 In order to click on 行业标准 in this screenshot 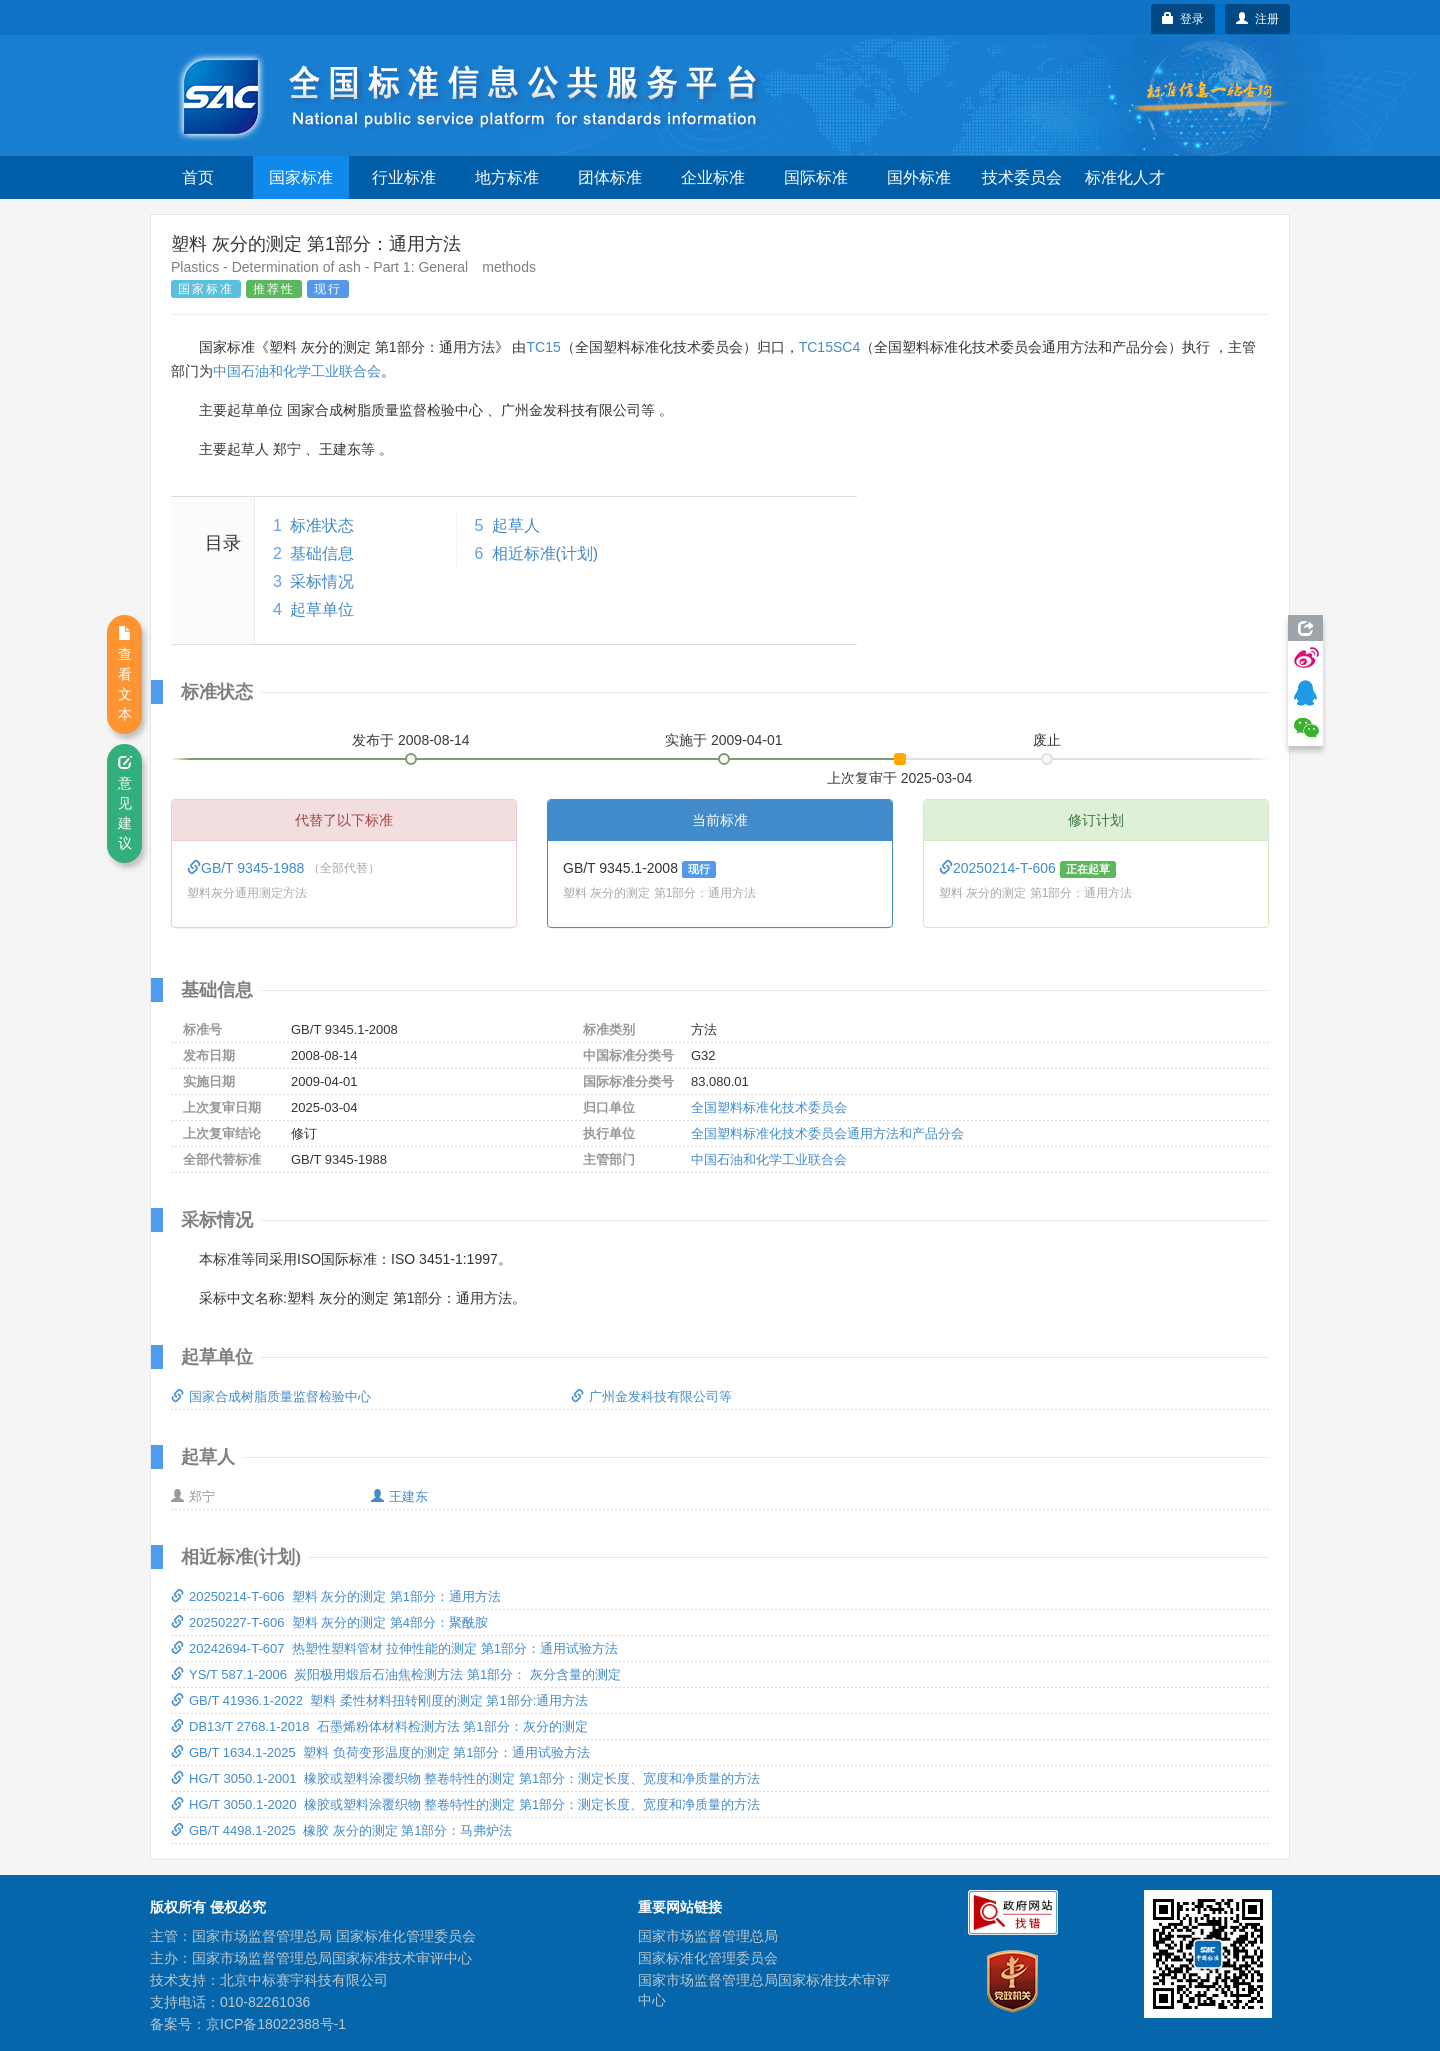, I will do `click(404, 177)`.